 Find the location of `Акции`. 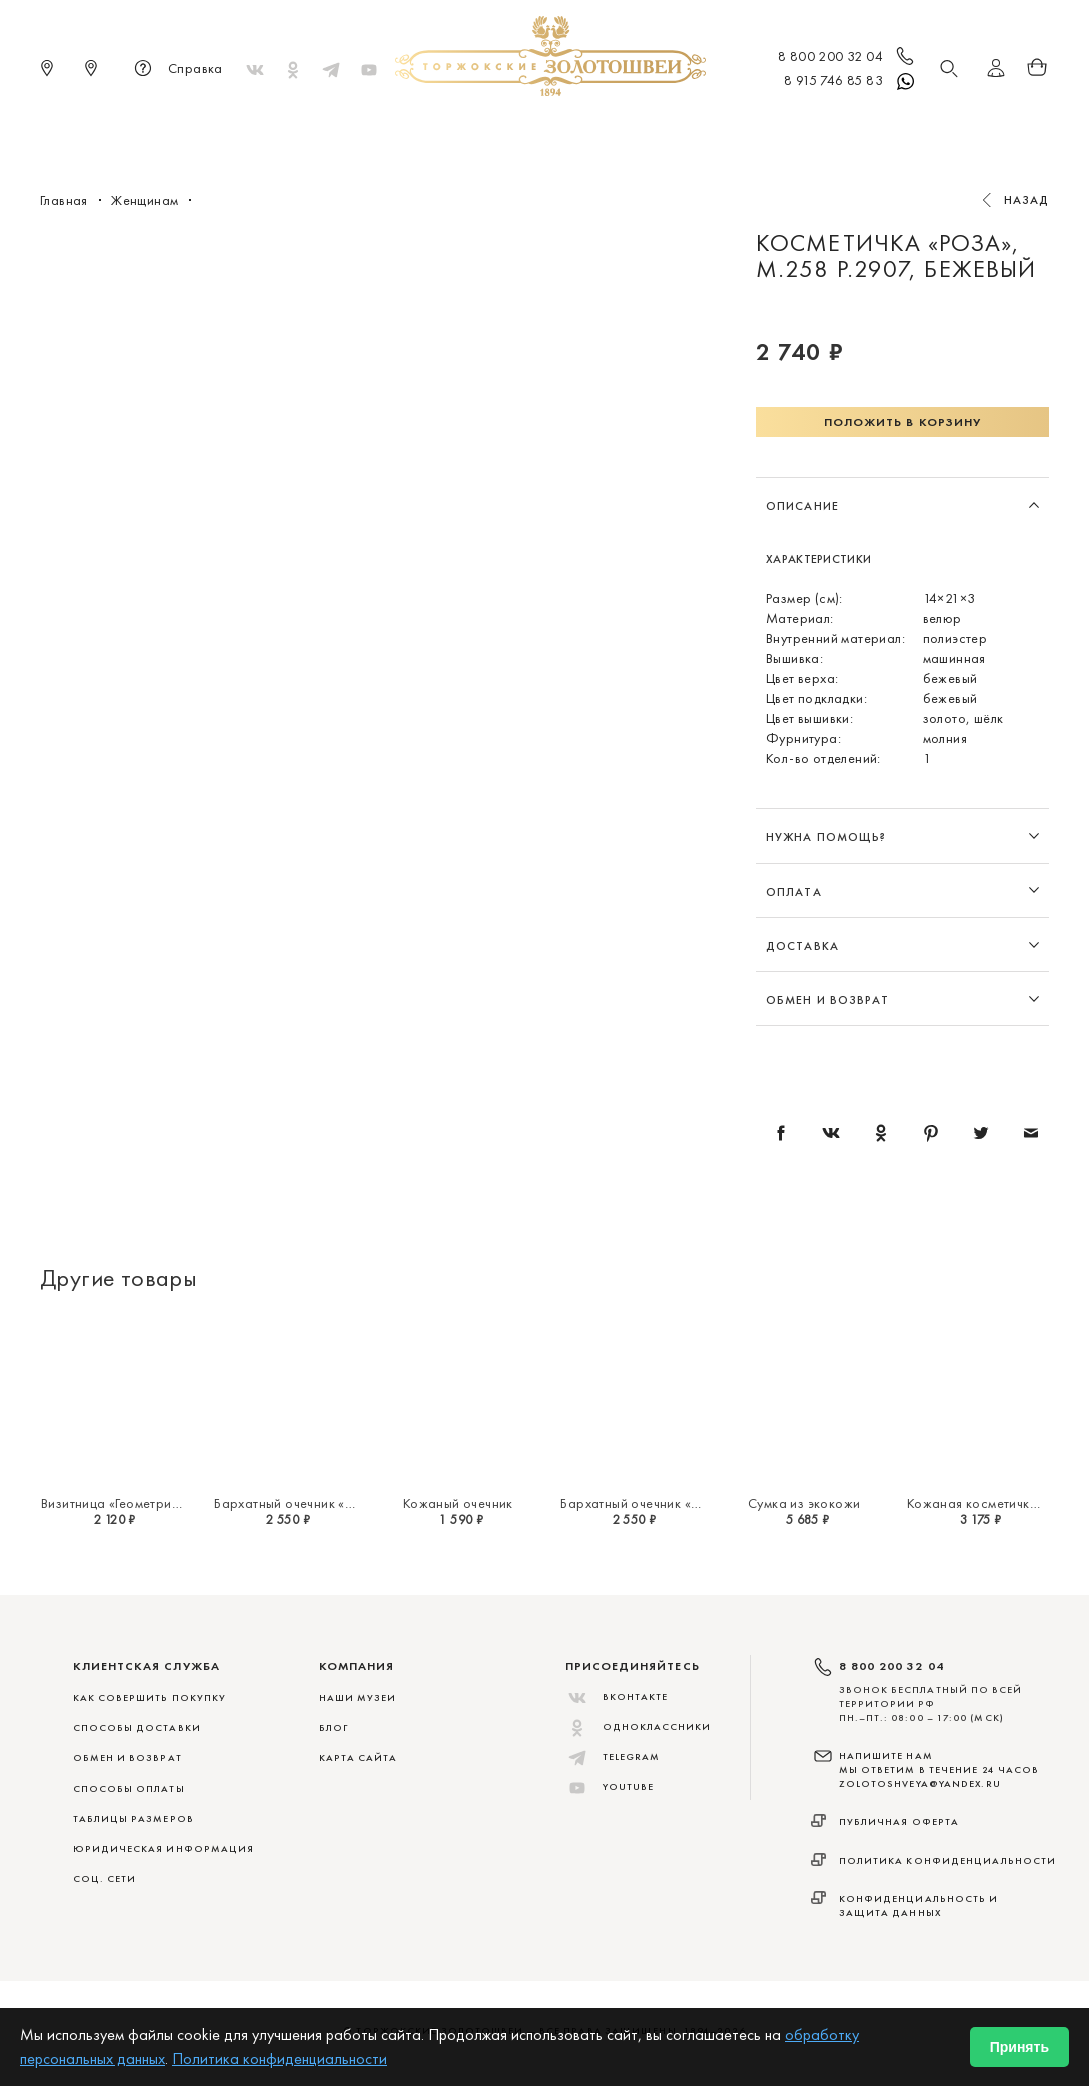

Акции is located at coordinates (847, 130).